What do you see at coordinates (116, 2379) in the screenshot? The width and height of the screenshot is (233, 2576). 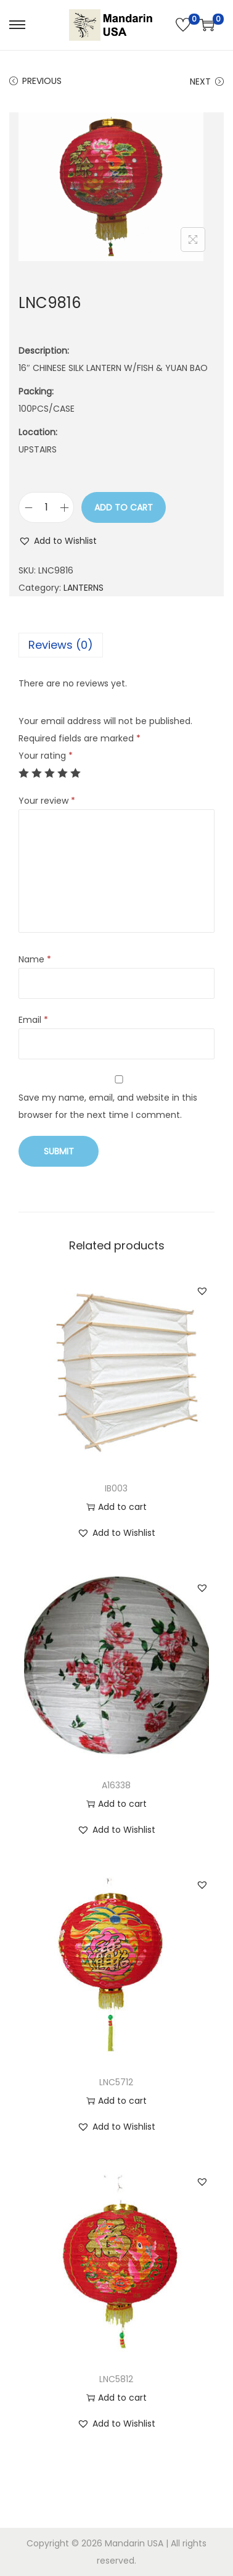 I see `LNC5812` at bounding box center [116, 2379].